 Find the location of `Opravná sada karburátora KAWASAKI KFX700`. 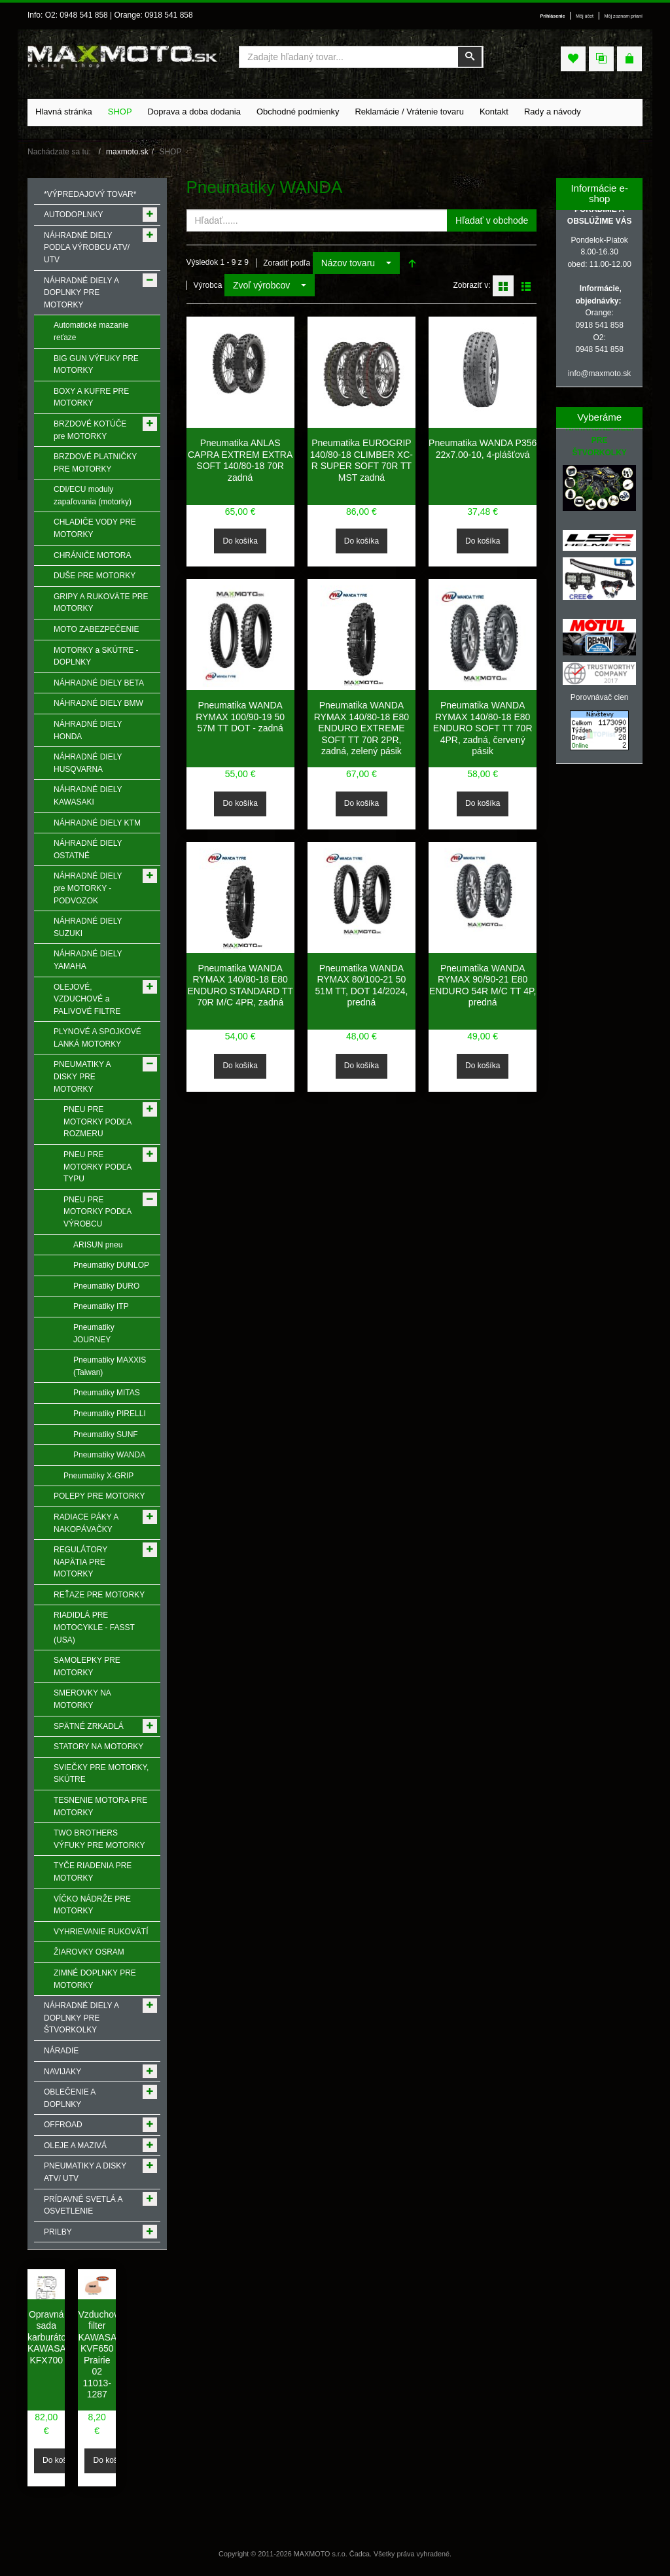

Opravná sada karburátora KAWASAKI KFX700 is located at coordinates (51, 2337).